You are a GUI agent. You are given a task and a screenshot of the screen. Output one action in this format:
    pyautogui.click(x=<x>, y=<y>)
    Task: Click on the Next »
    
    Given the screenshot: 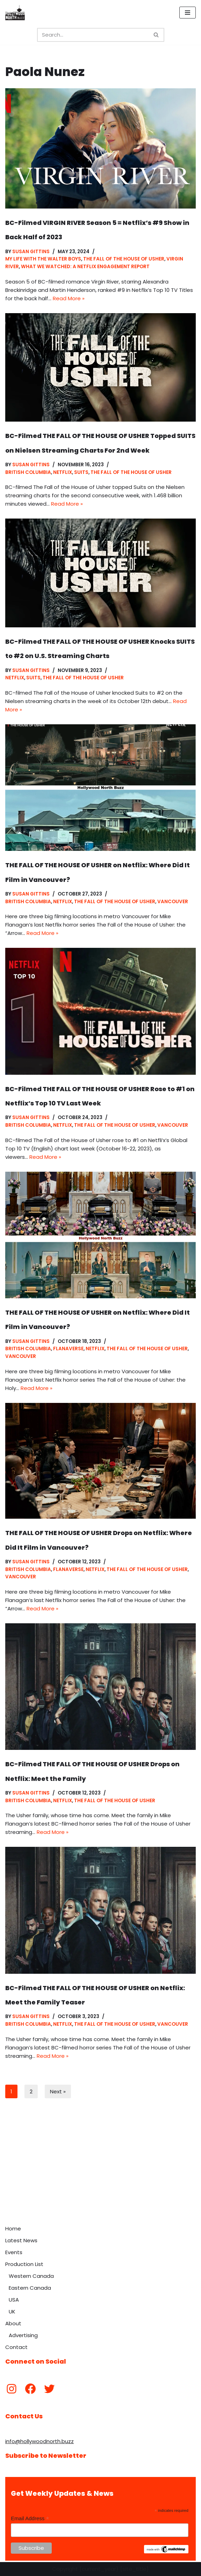 What is the action you would take?
    pyautogui.click(x=58, y=2091)
    